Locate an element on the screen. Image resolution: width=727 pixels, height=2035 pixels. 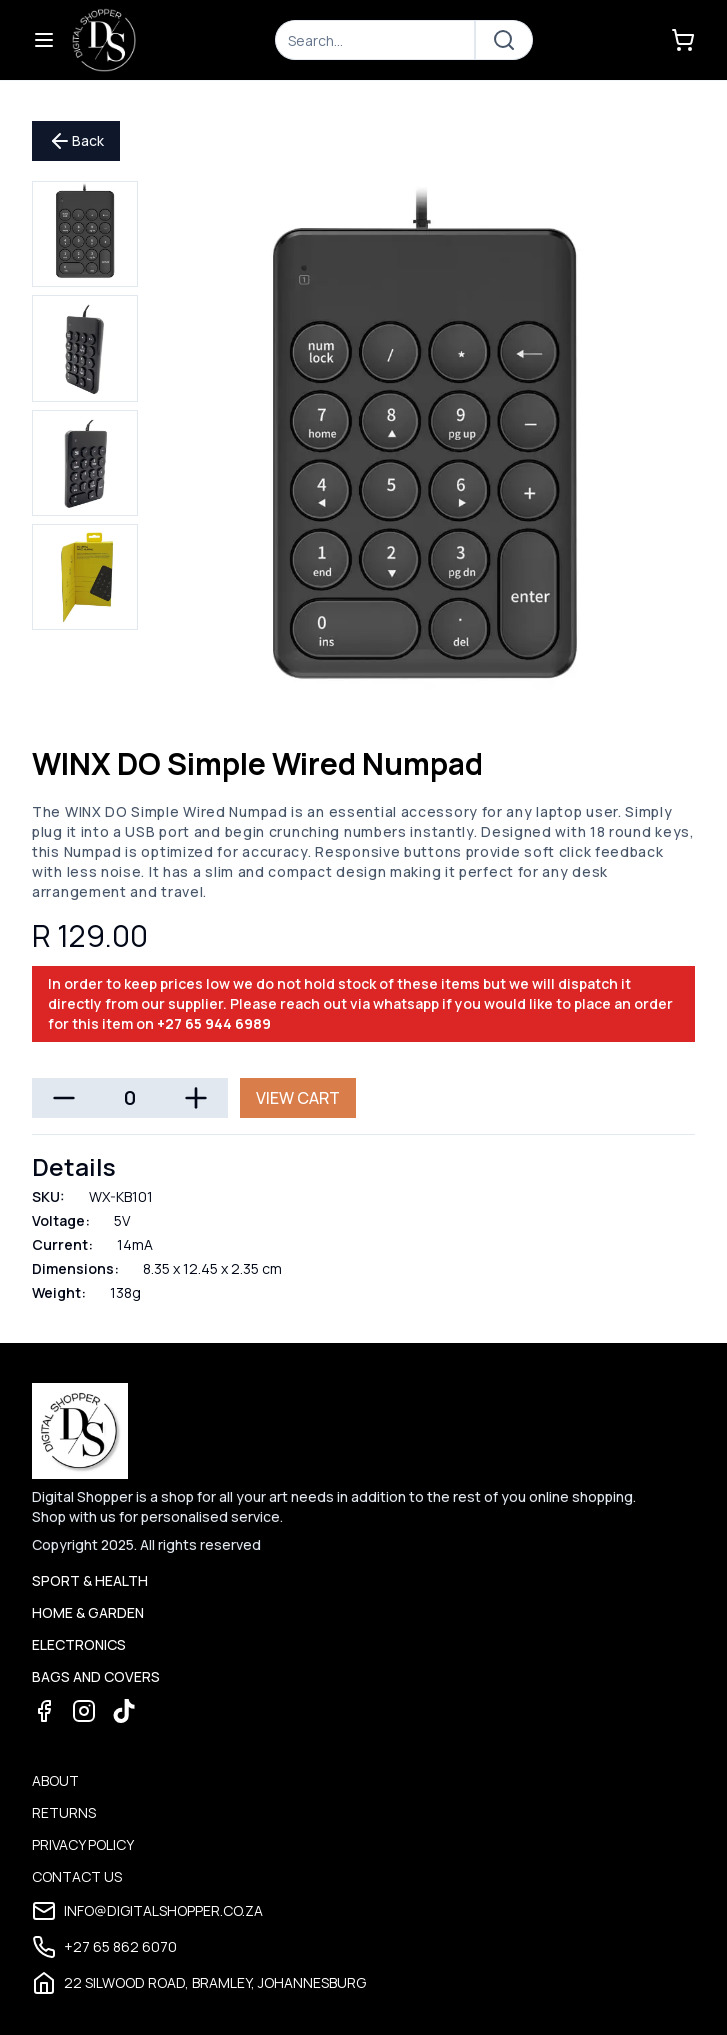
Bags and Covers is located at coordinates (96, 1676).